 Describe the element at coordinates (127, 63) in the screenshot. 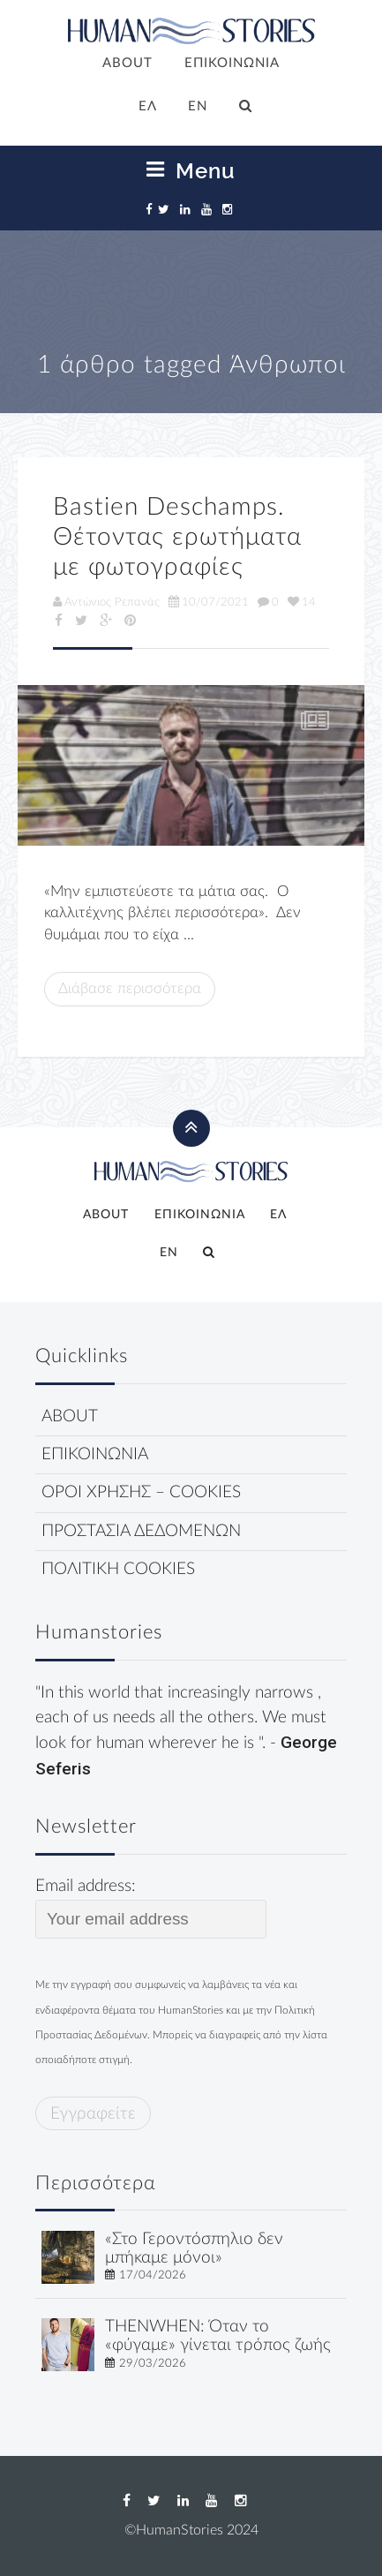

I see `ABOUT` at that location.